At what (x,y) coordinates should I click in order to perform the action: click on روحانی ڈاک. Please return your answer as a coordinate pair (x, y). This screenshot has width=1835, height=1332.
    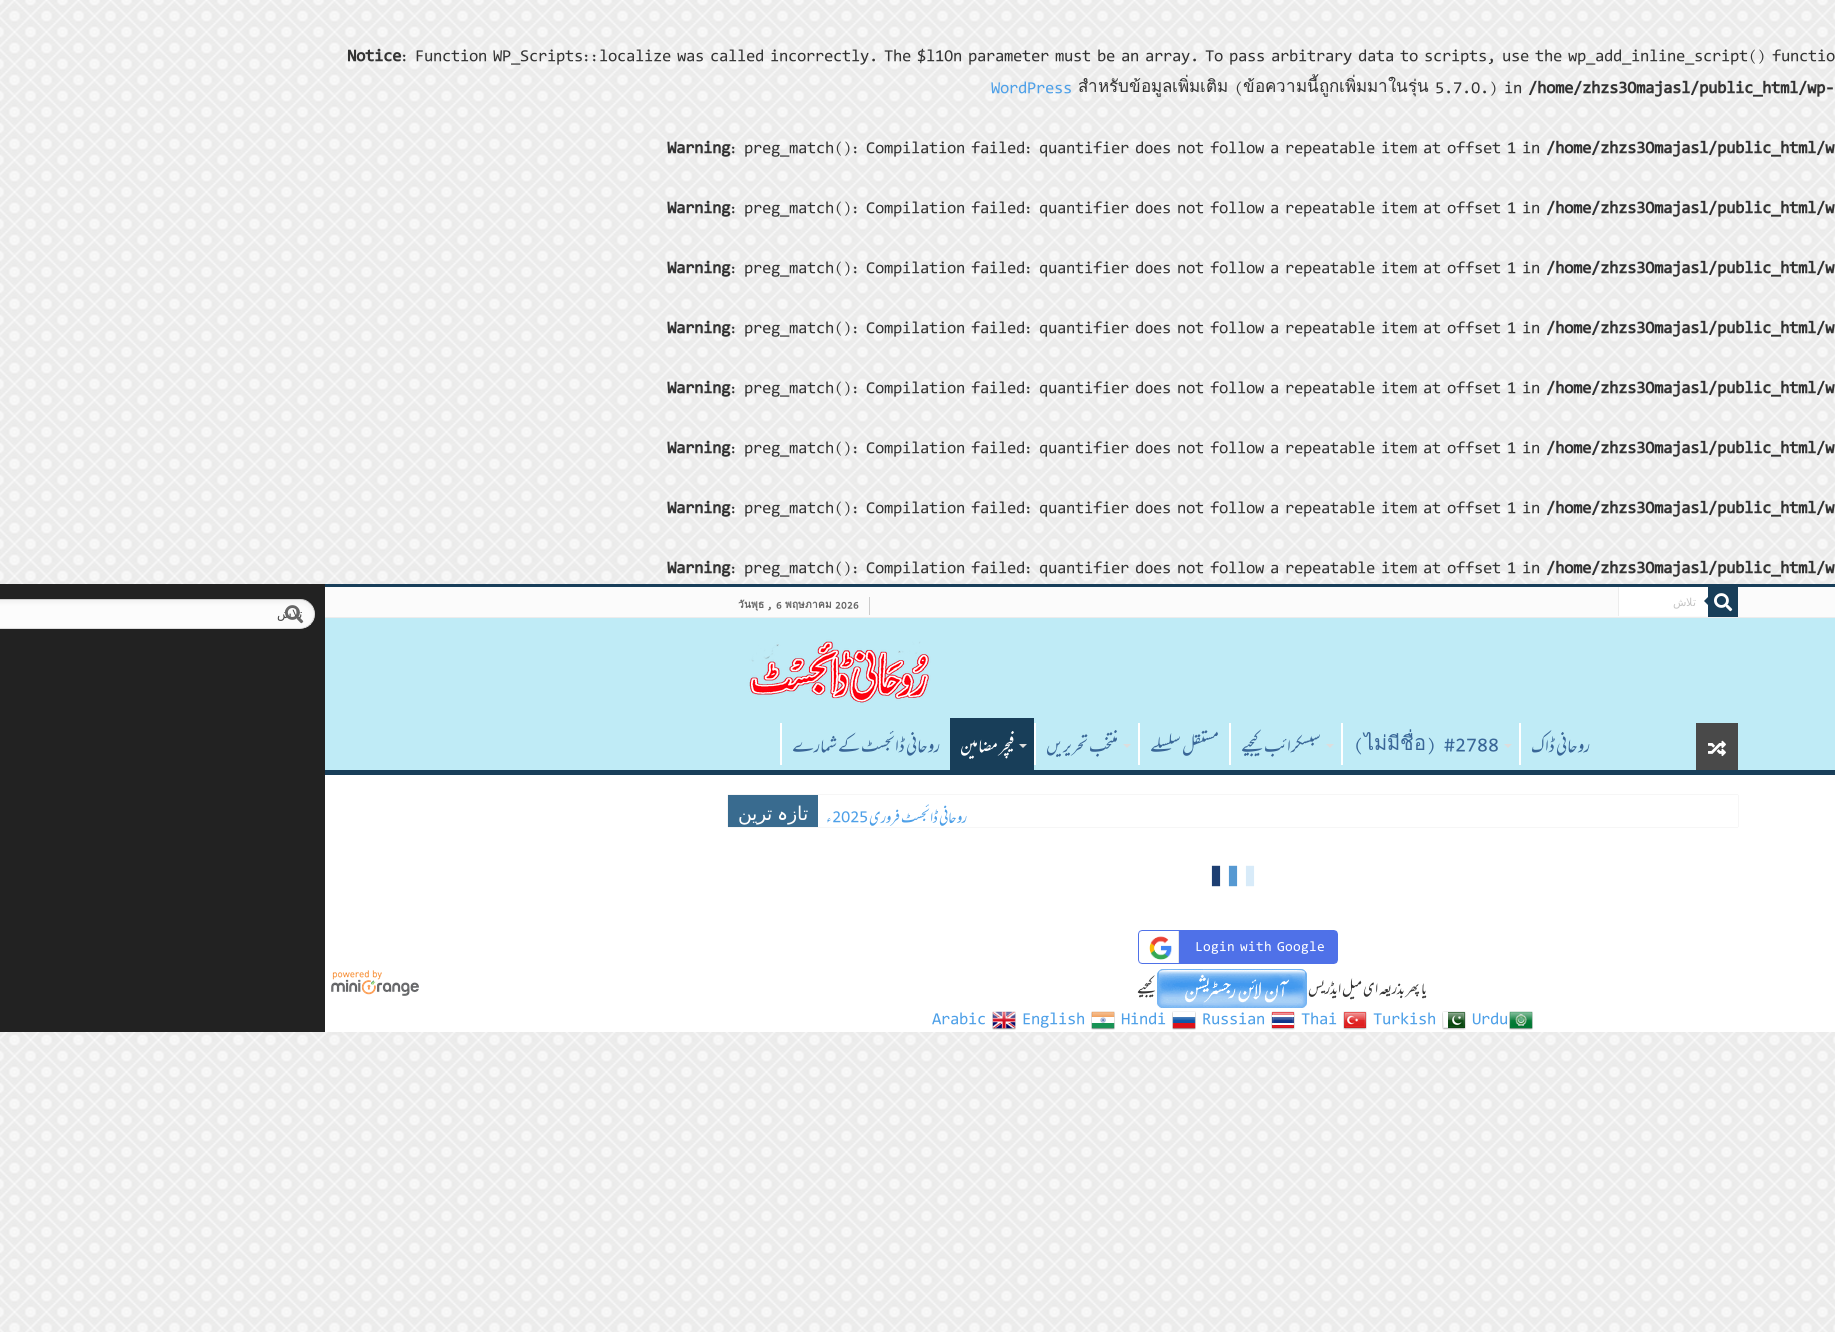
    Looking at the image, I should click on (1245, 746).